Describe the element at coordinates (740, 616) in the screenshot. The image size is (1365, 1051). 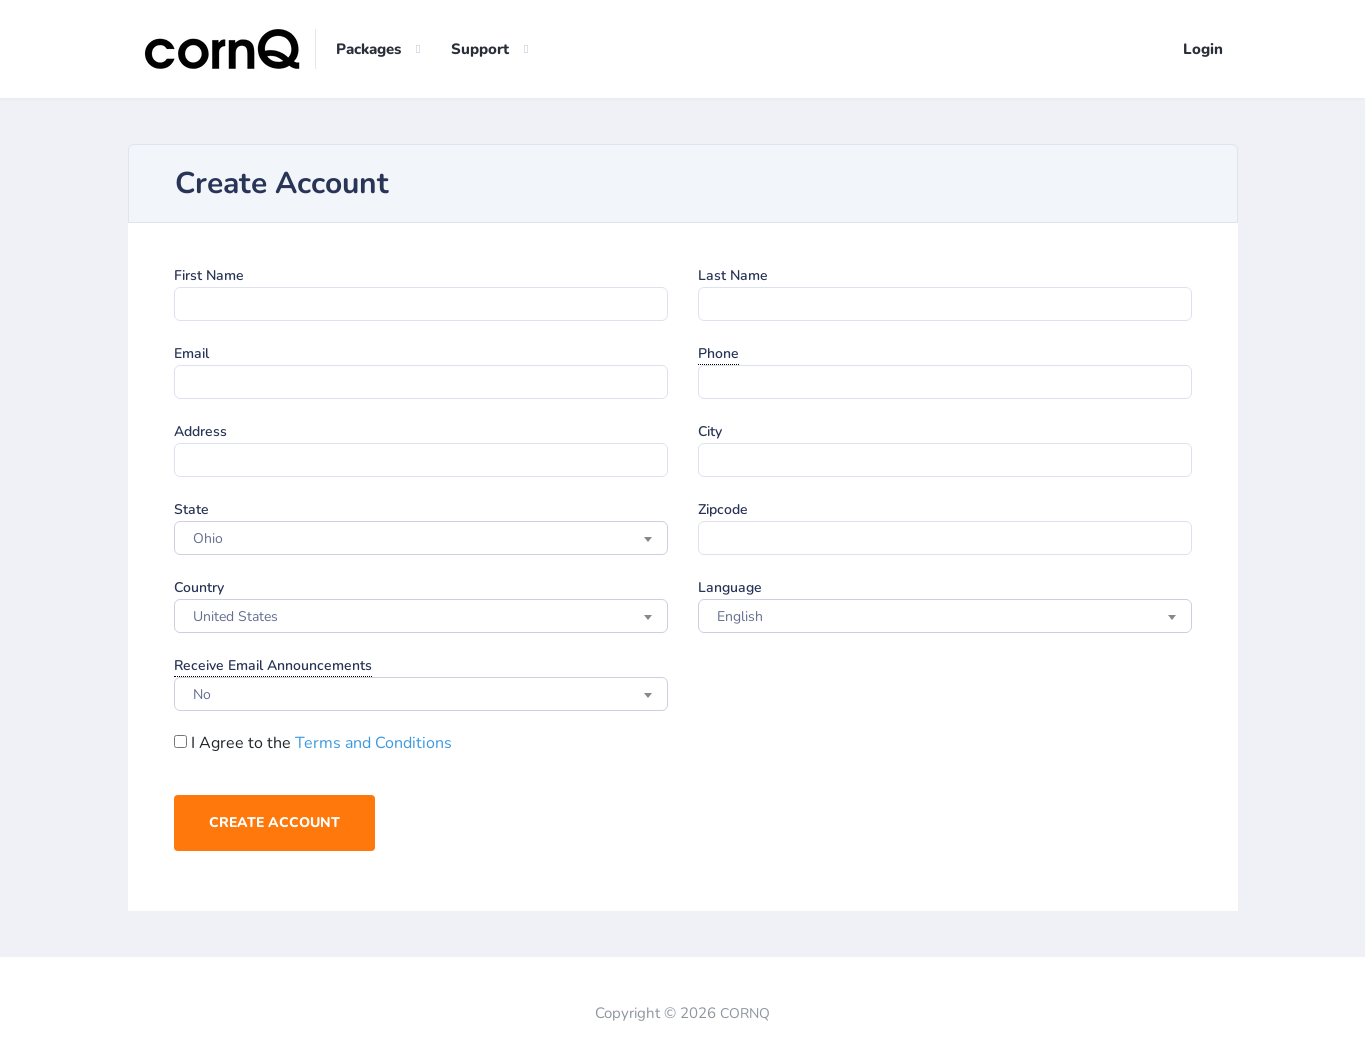
I see `English [textbox]` at that location.